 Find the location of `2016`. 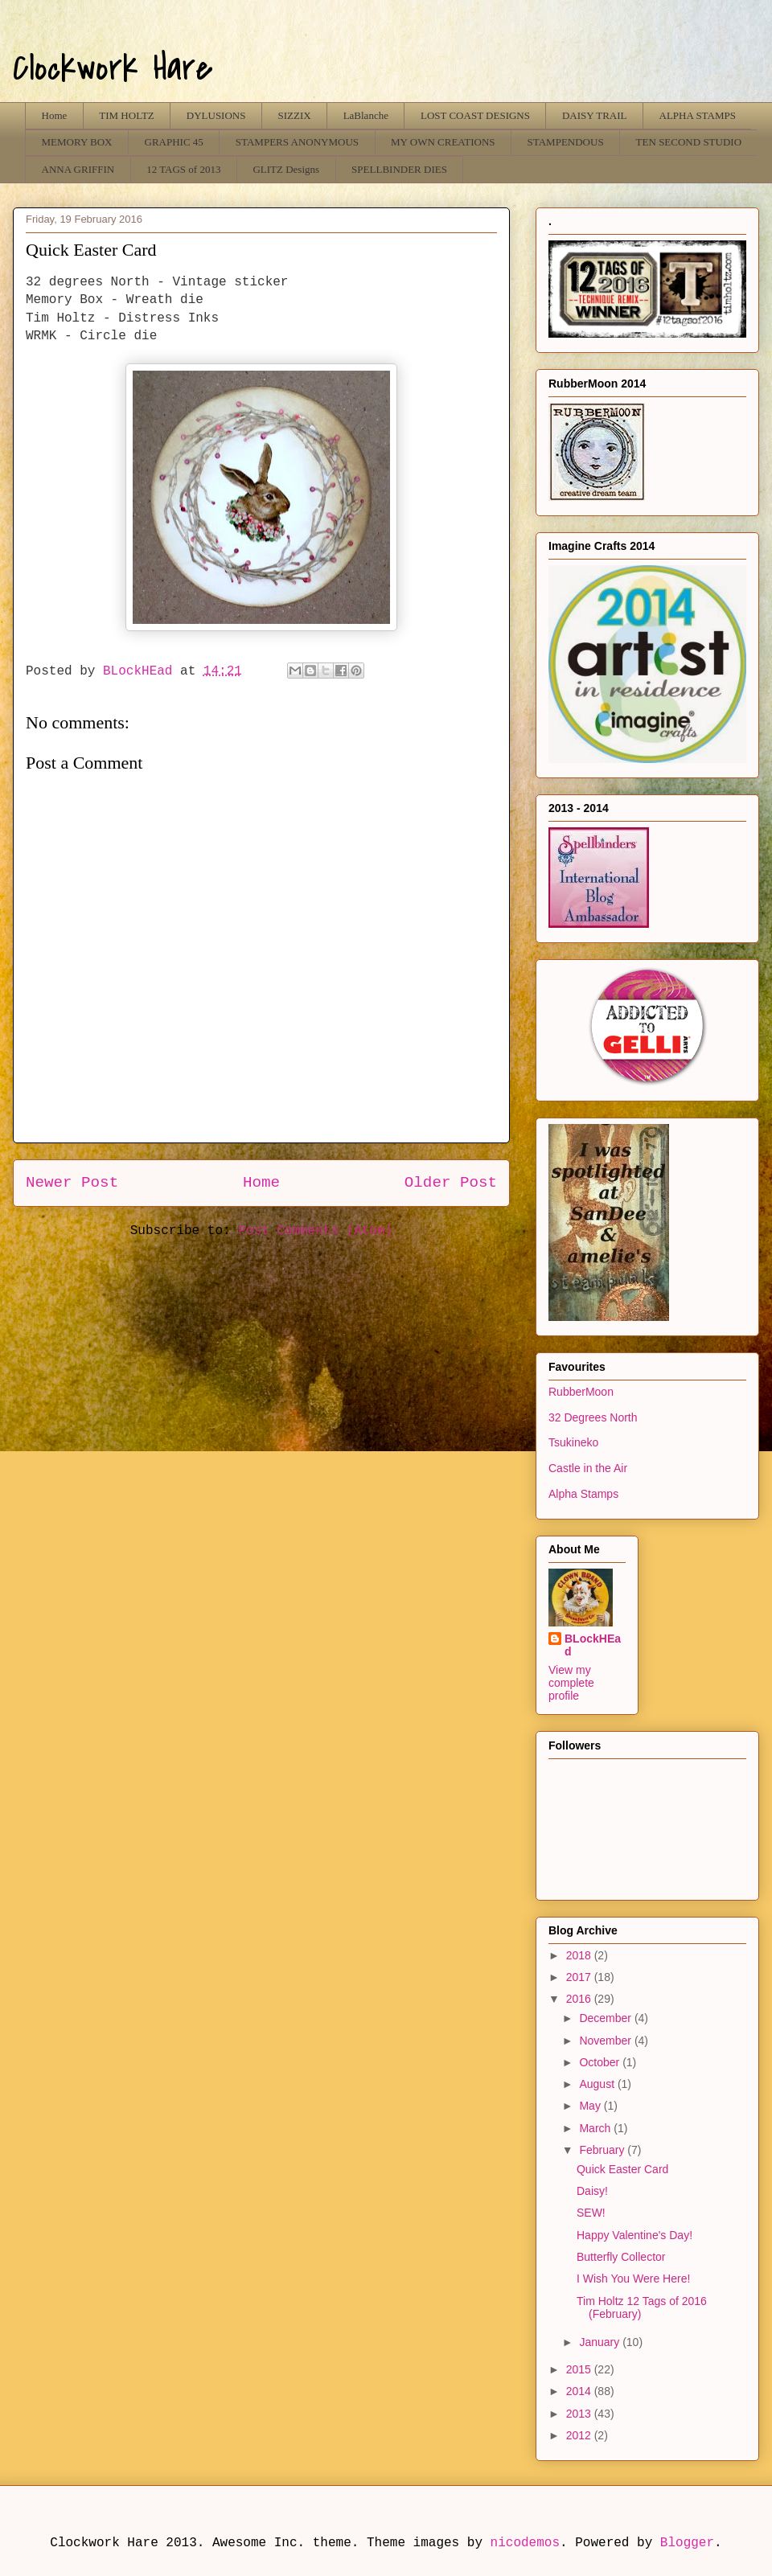

2016 is located at coordinates (580, 1998).